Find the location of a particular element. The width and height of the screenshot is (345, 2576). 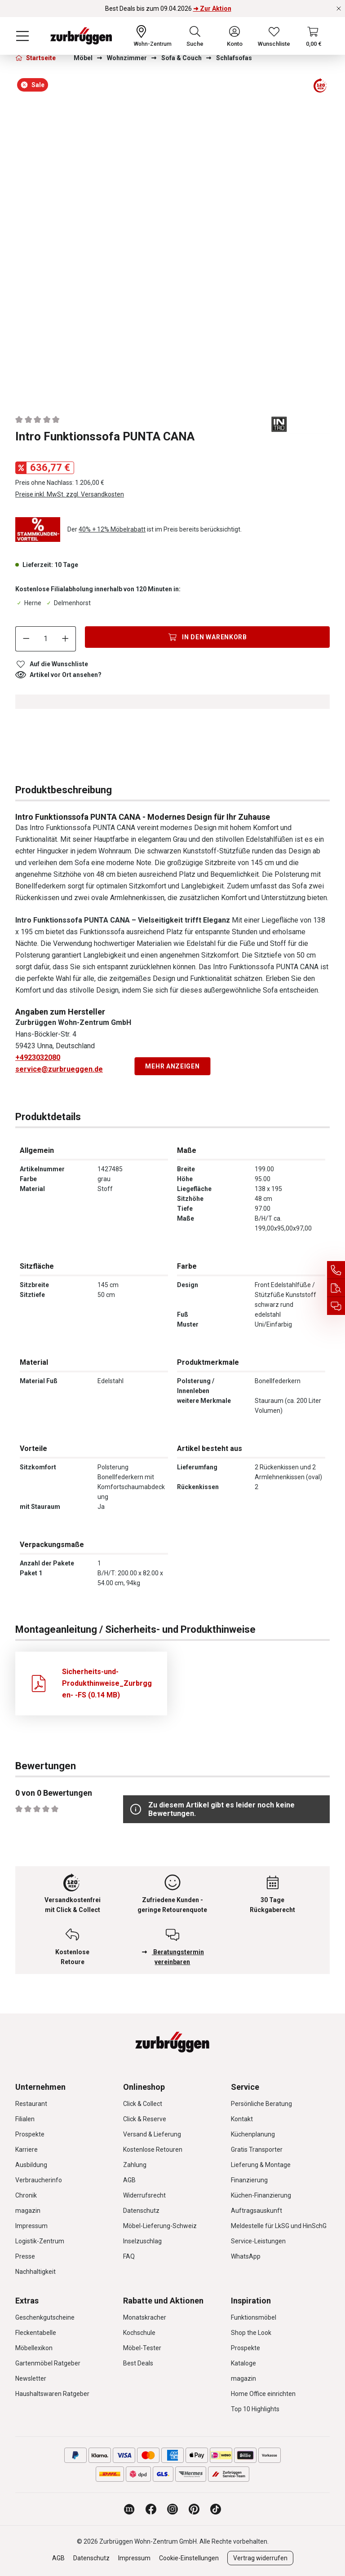

Zahlung is located at coordinates (134, 2164).